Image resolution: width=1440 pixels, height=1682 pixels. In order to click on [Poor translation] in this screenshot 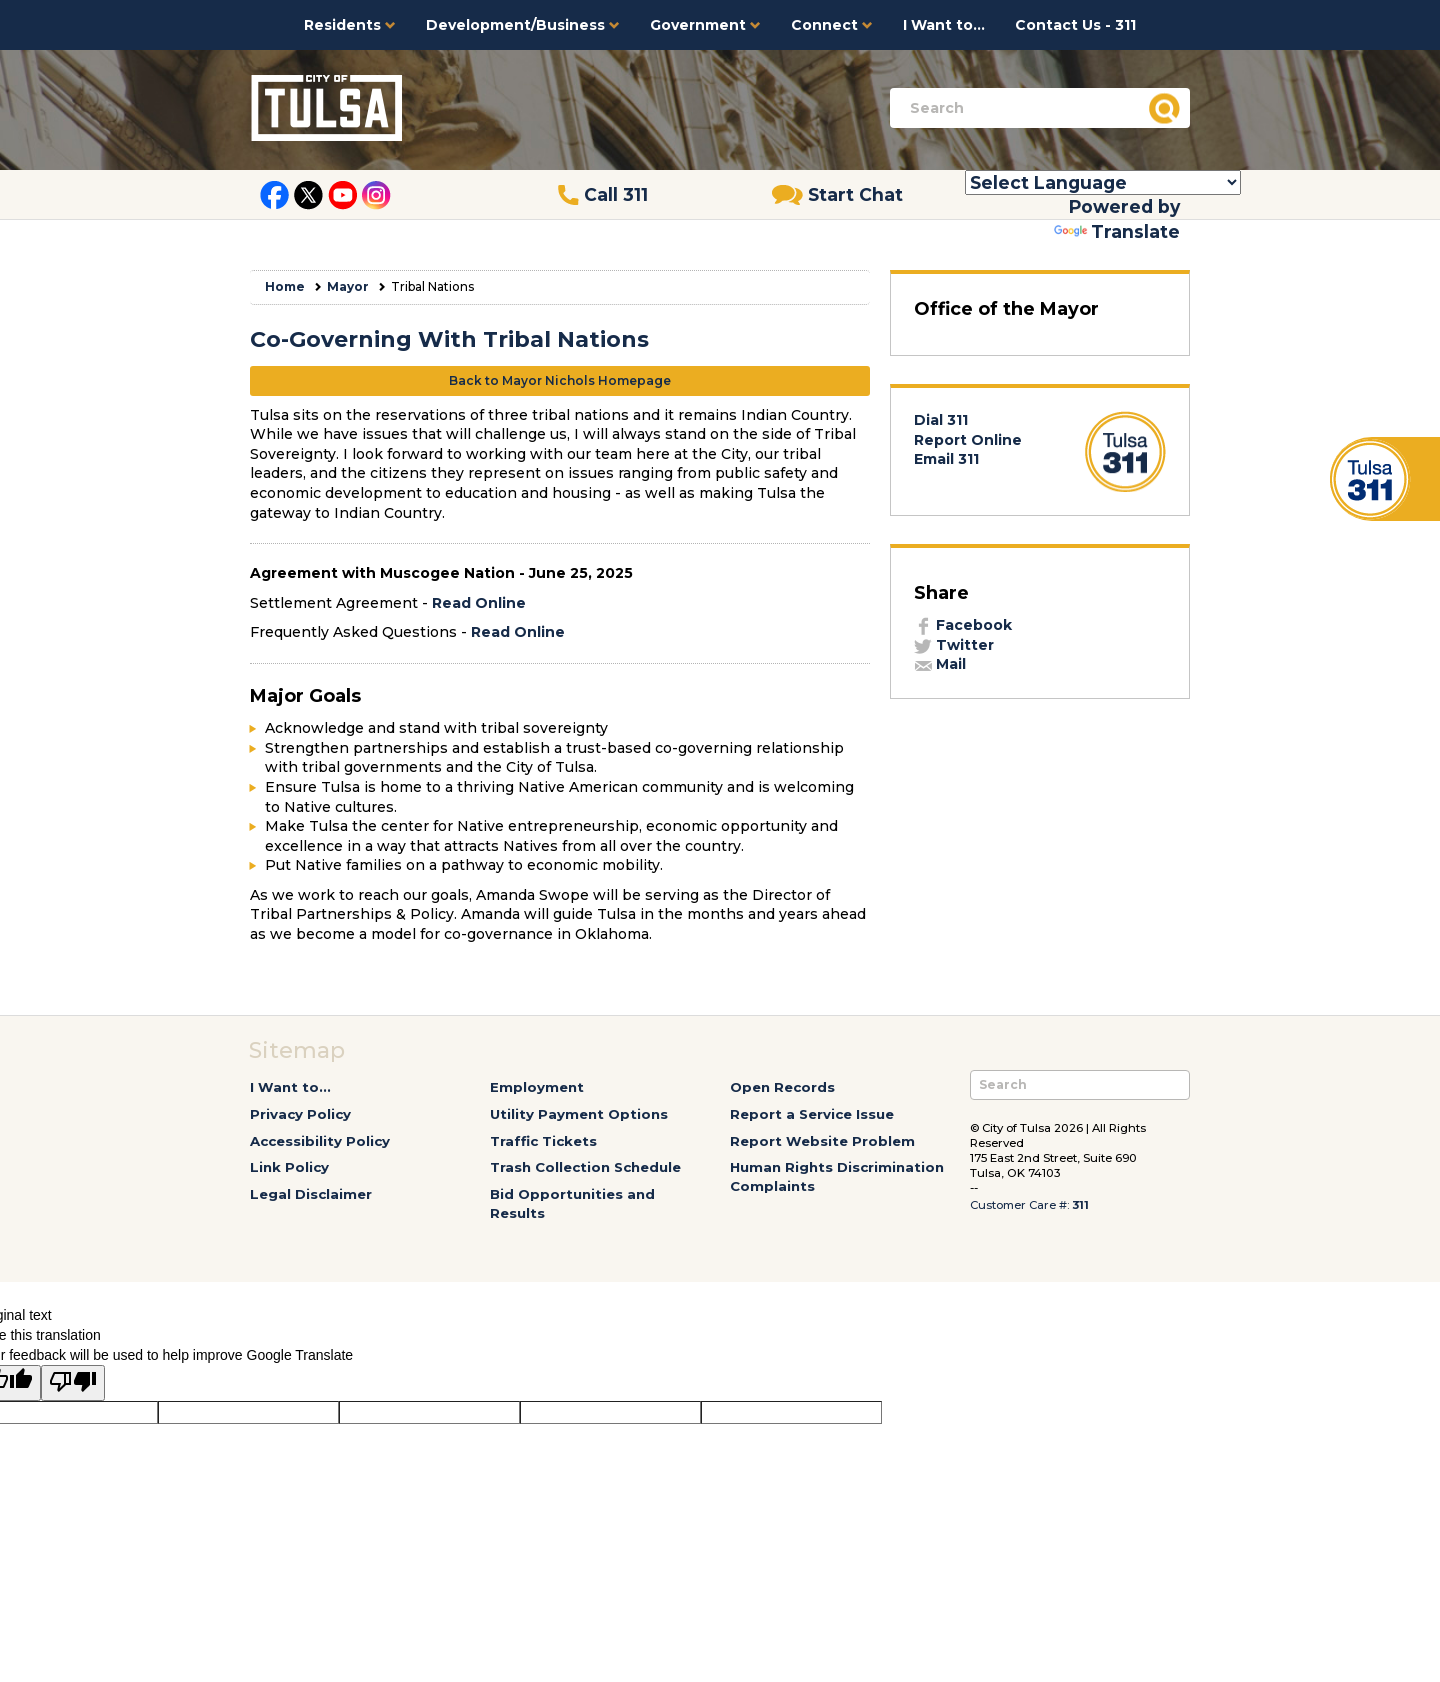, I will do `click(73, 1383)`.